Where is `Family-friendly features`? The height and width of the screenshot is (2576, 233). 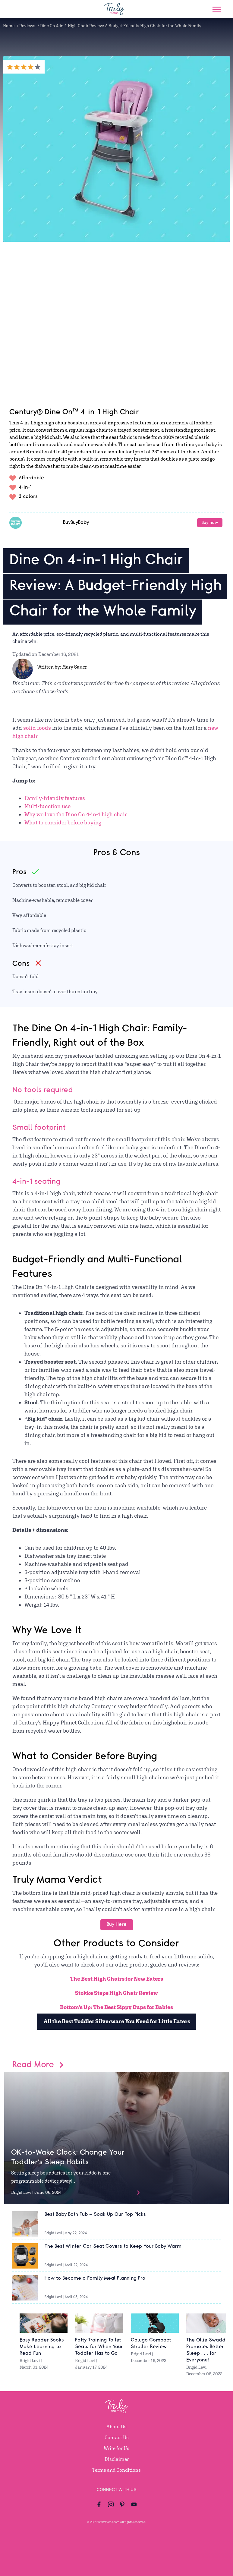
Family-friendly features is located at coordinates (54, 798).